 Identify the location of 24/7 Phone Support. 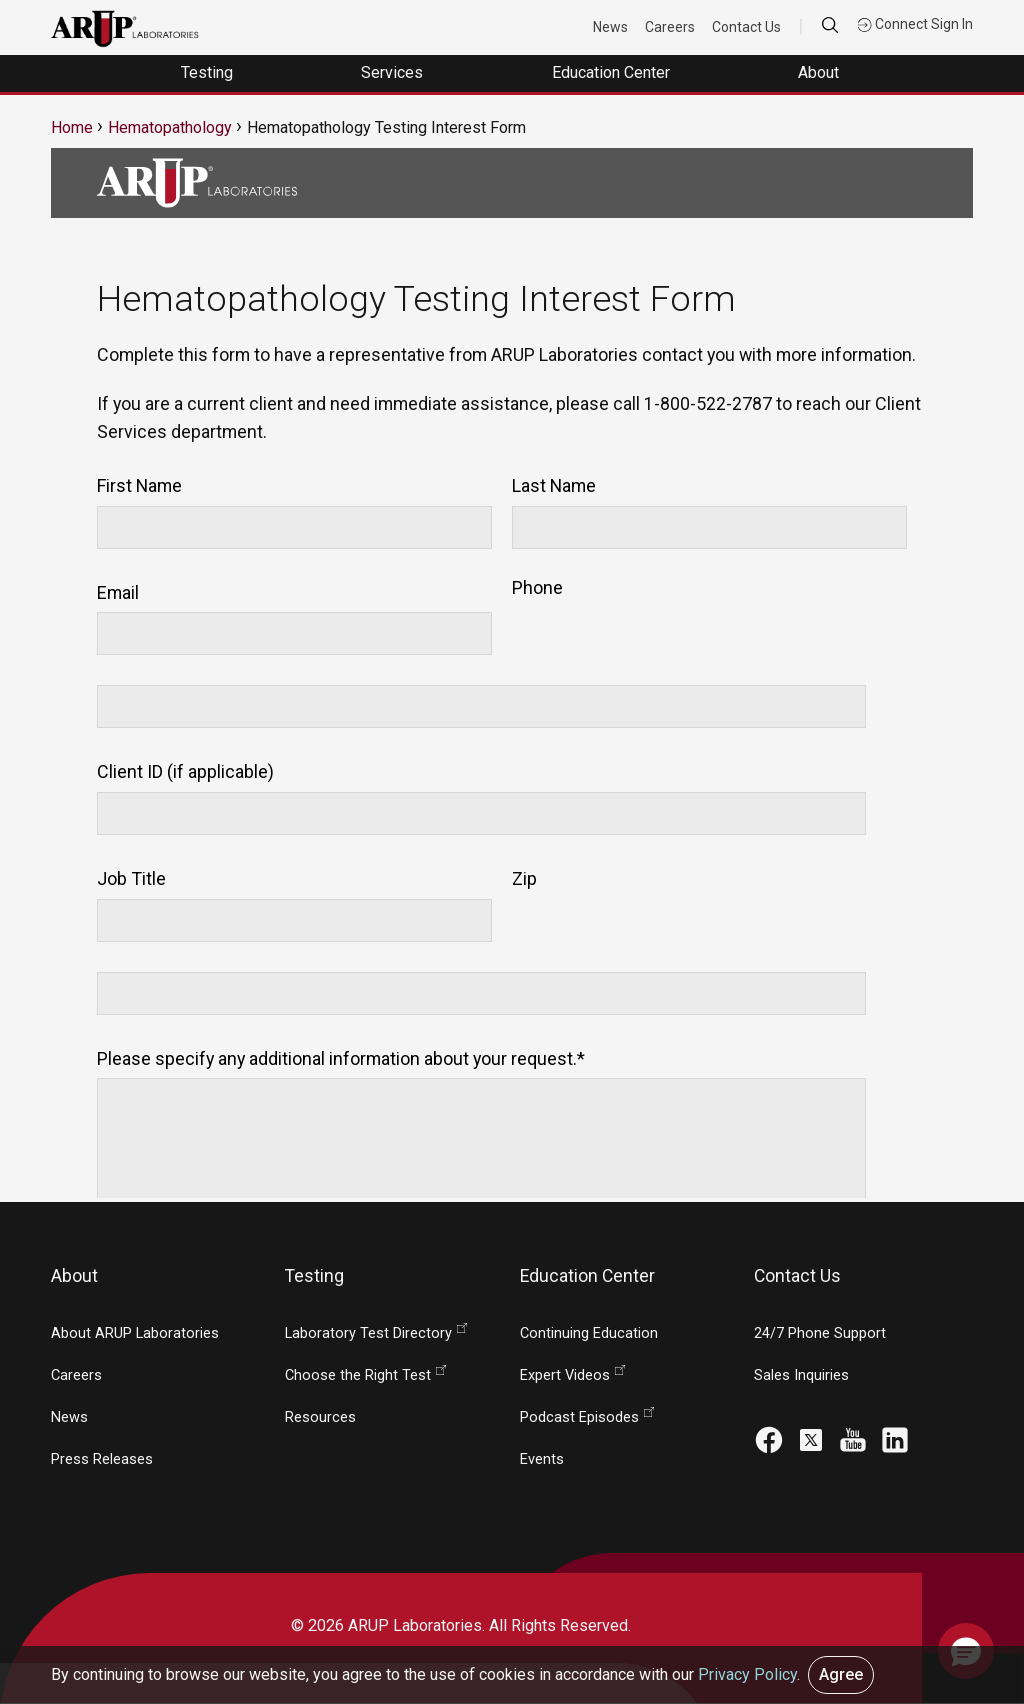
(820, 1333).